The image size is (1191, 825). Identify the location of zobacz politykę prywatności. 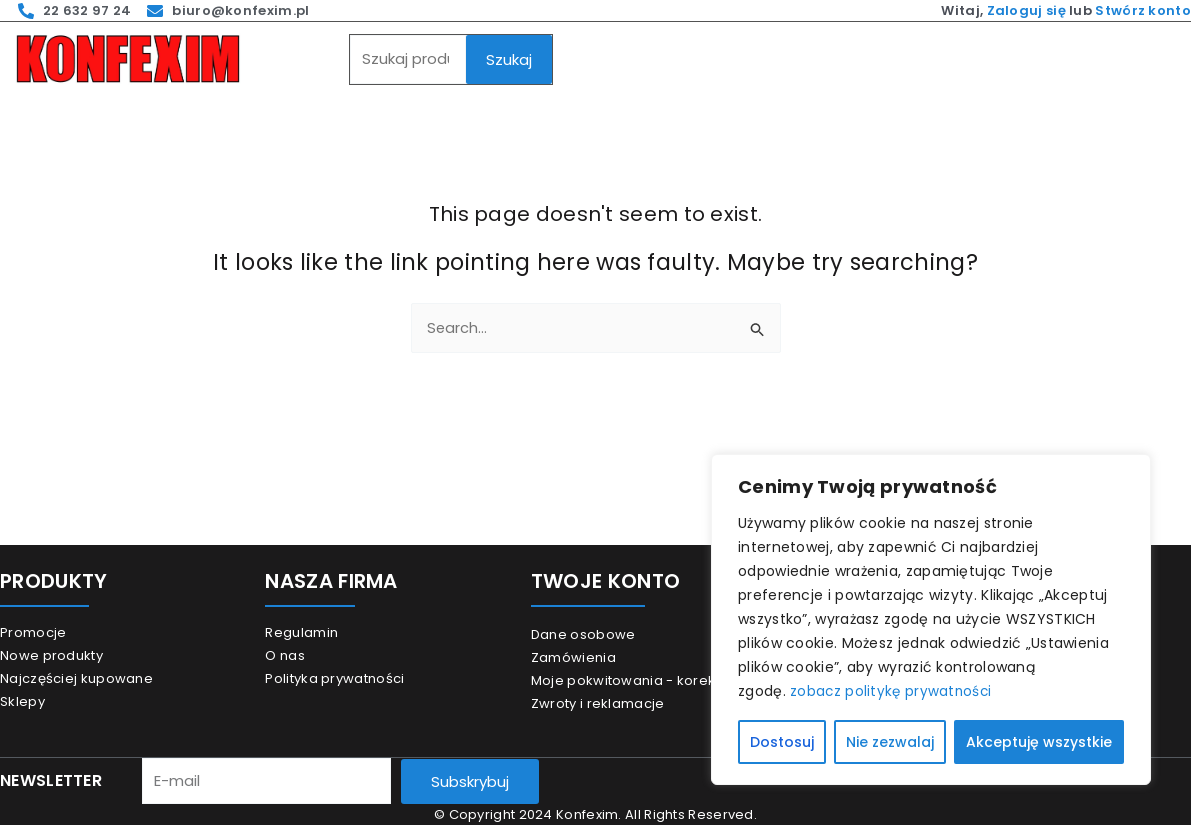
(892, 692).